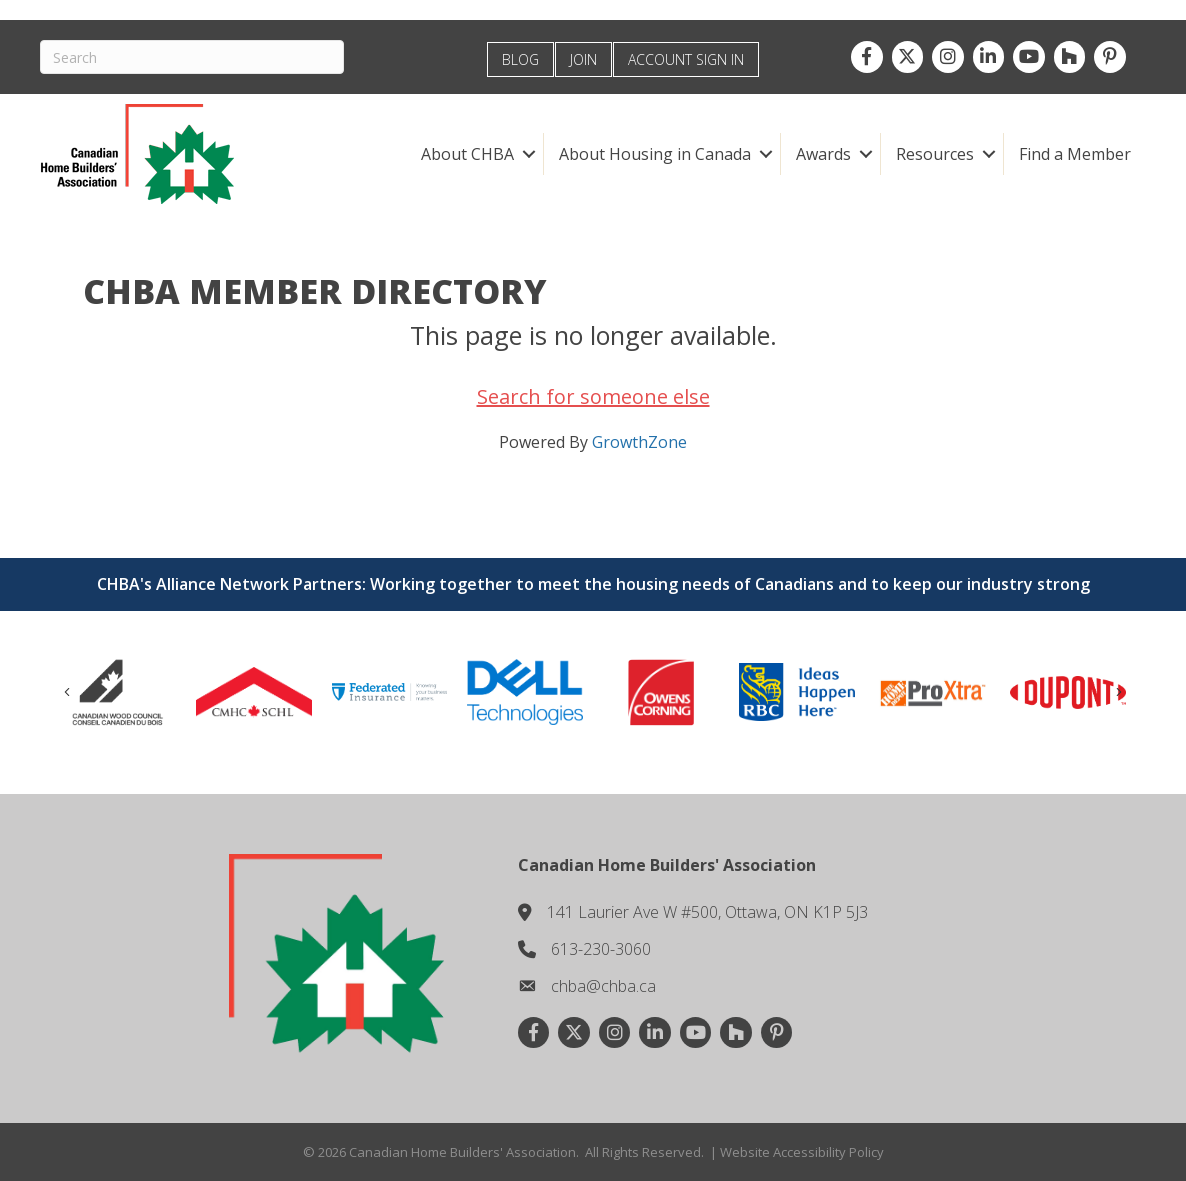 The image size is (1186, 1181). I want to click on About CHBA, so click(467, 154).